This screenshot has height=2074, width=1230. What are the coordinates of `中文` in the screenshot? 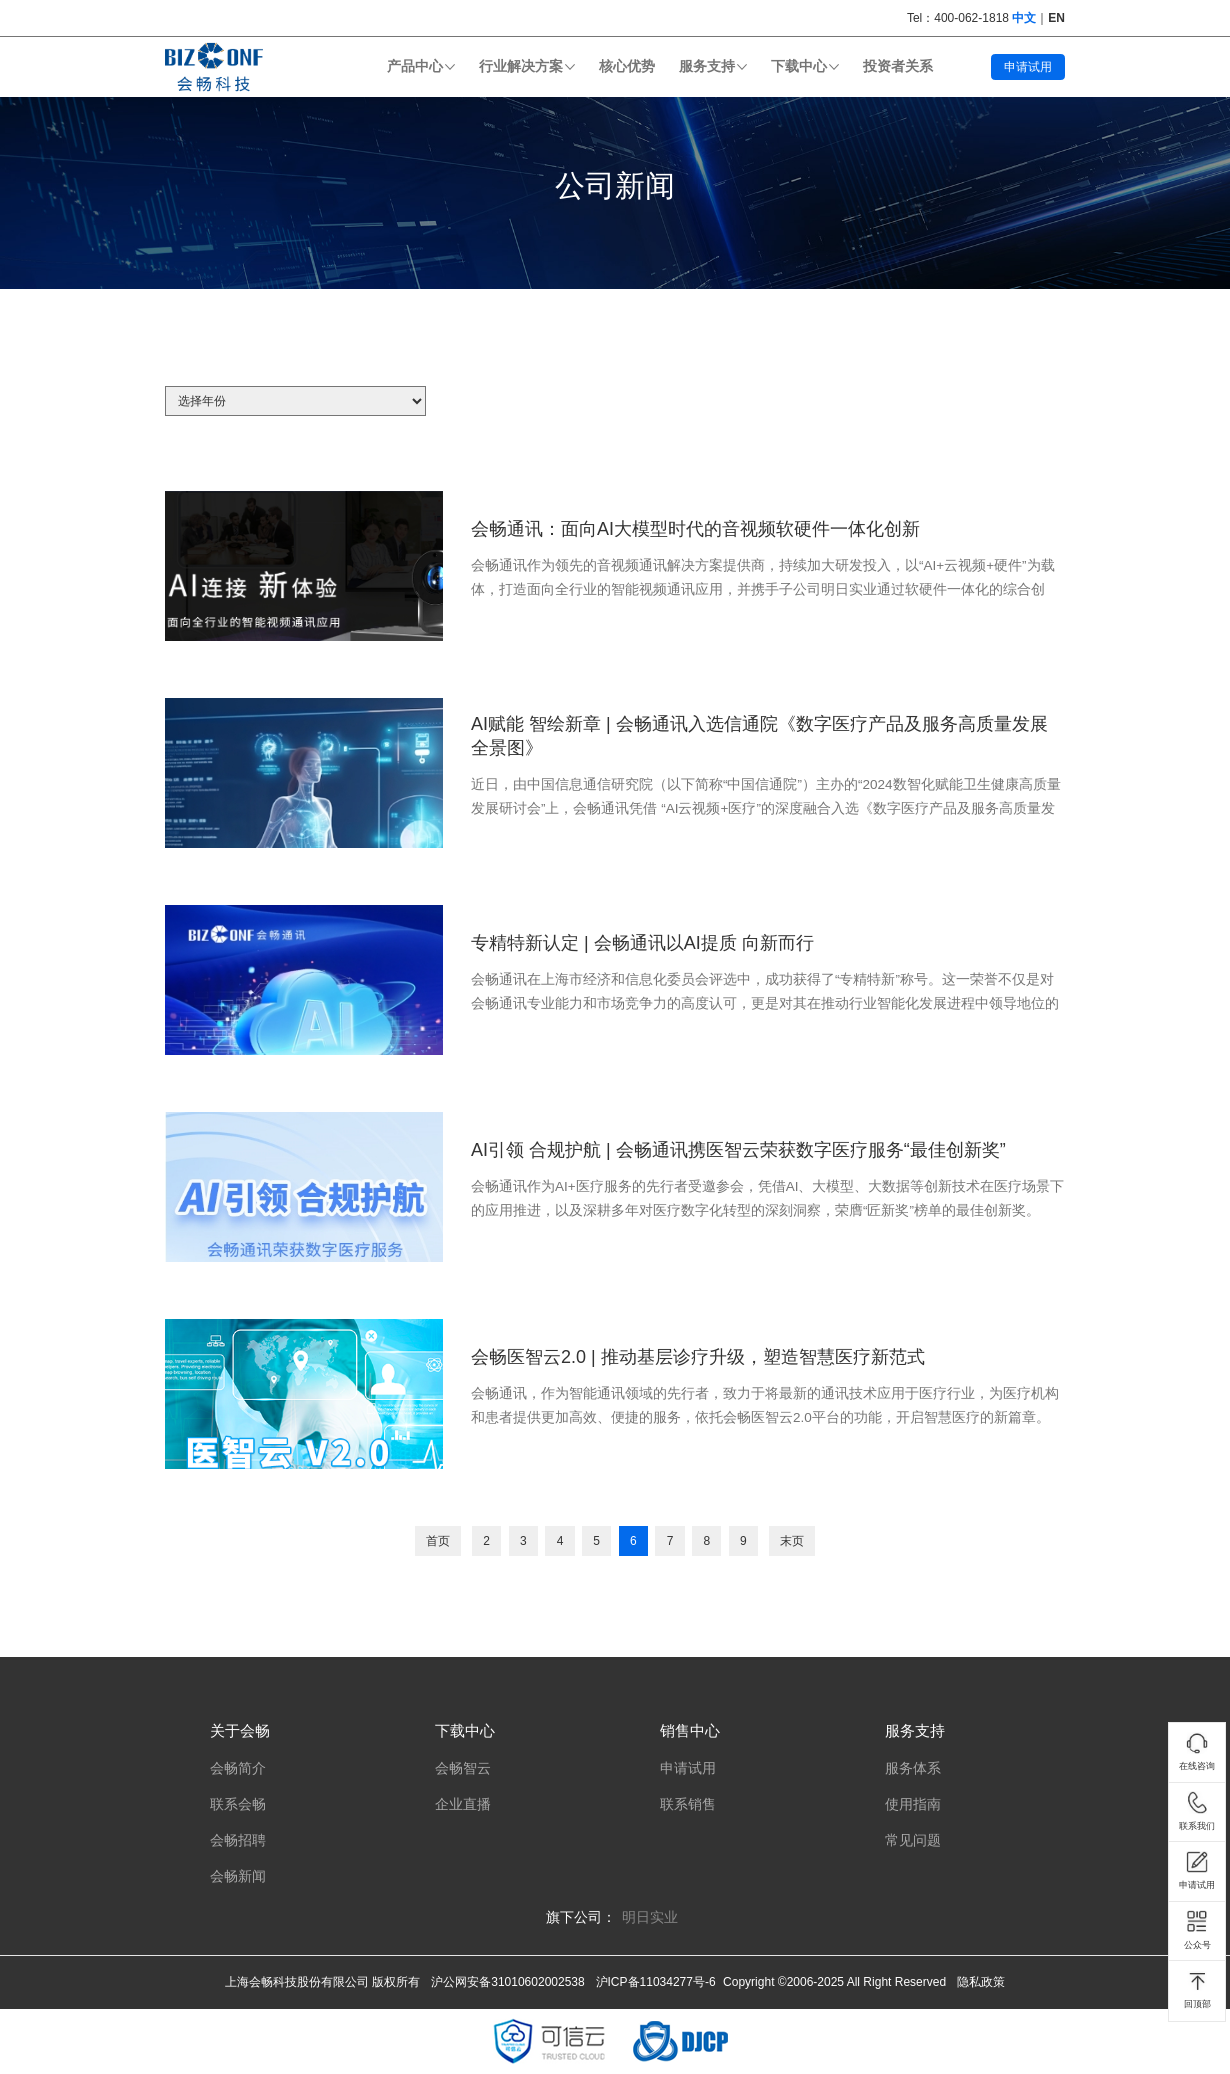 It's located at (1024, 18).